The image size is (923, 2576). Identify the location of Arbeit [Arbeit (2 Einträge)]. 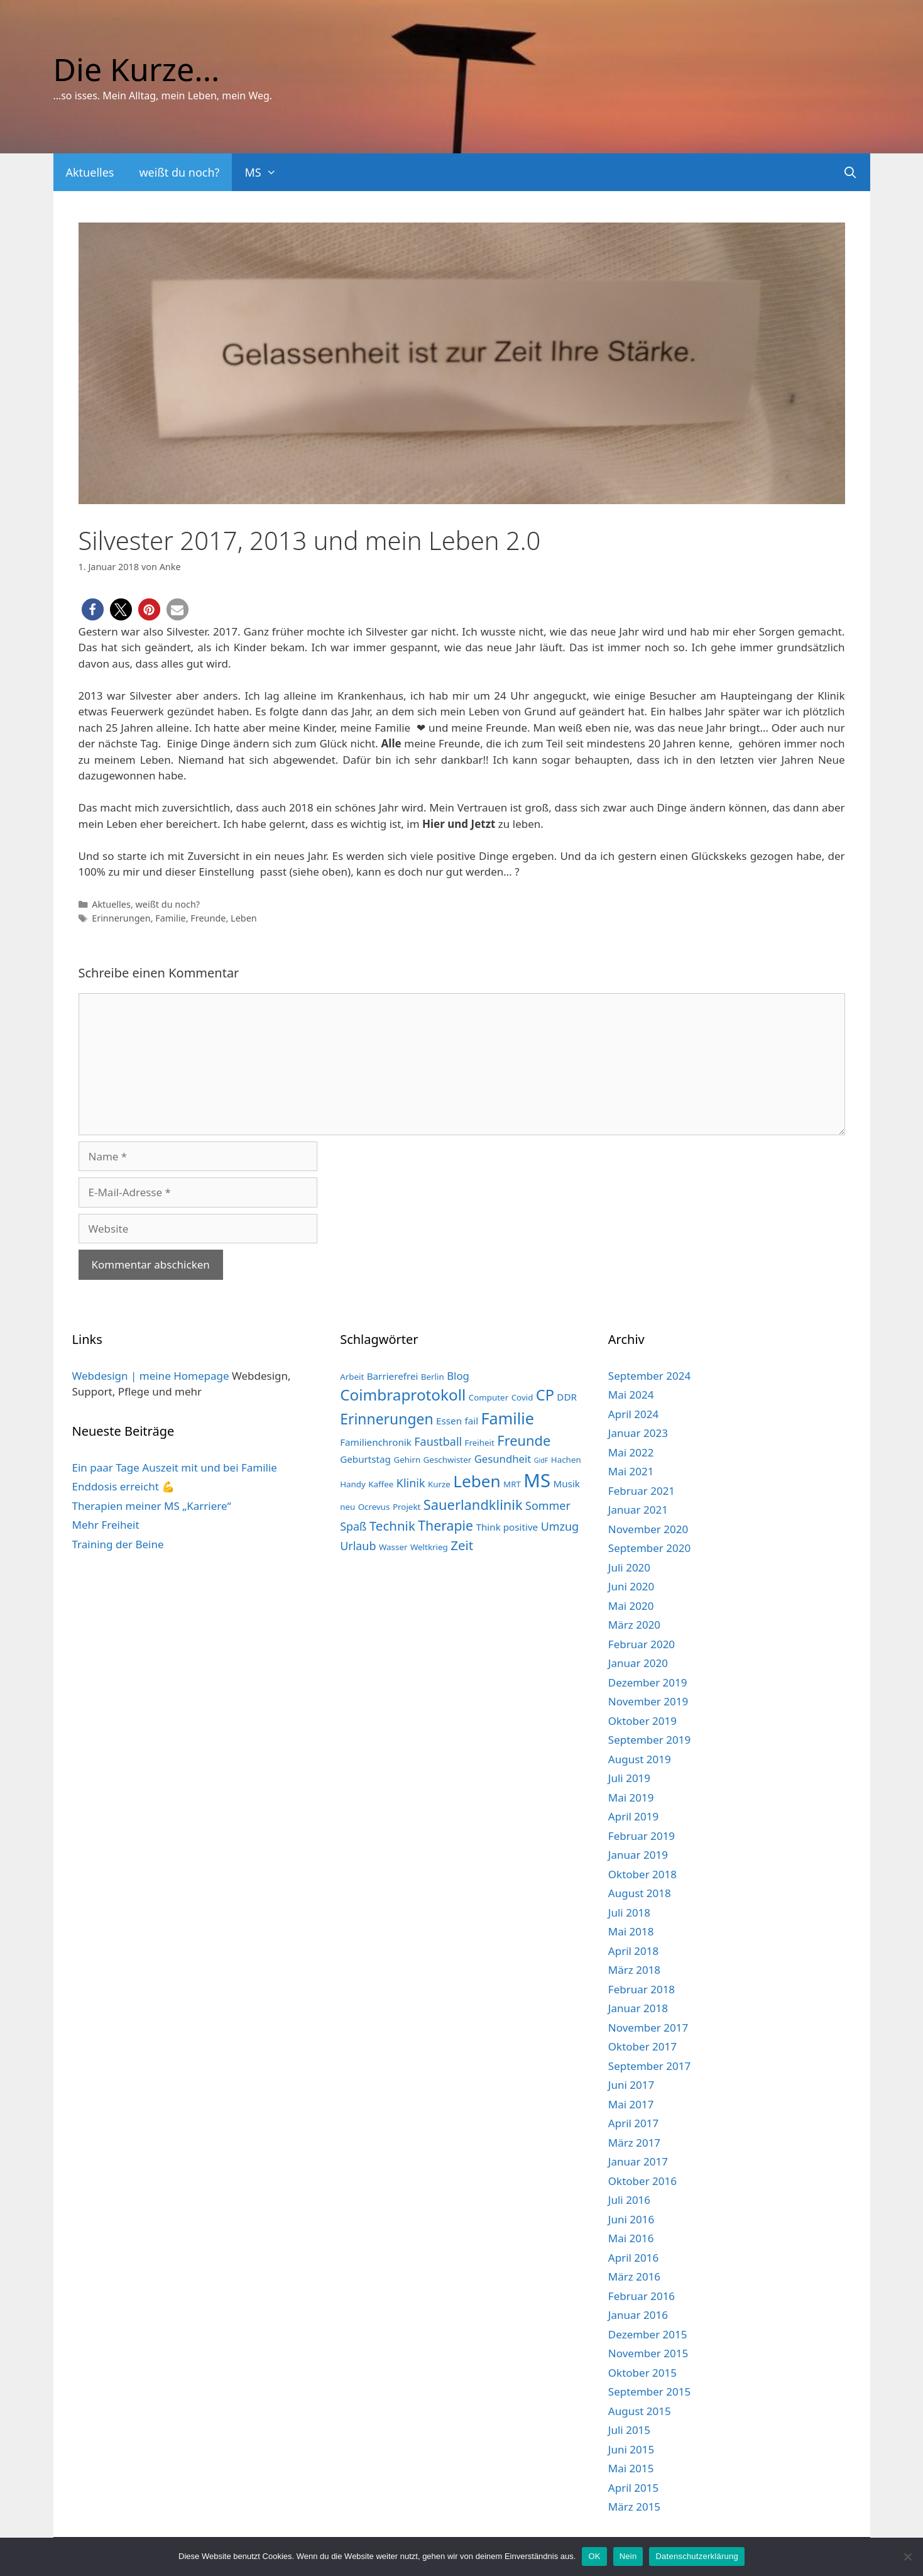
(352, 1376).